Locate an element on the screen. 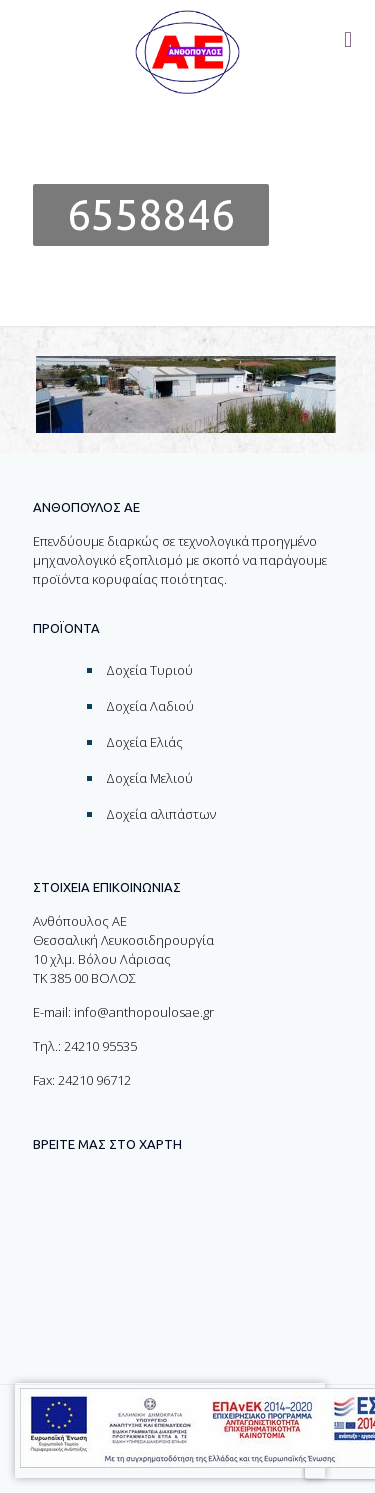 The height and width of the screenshot is (1493, 375). Δοχεία Τυριού is located at coordinates (149, 670).